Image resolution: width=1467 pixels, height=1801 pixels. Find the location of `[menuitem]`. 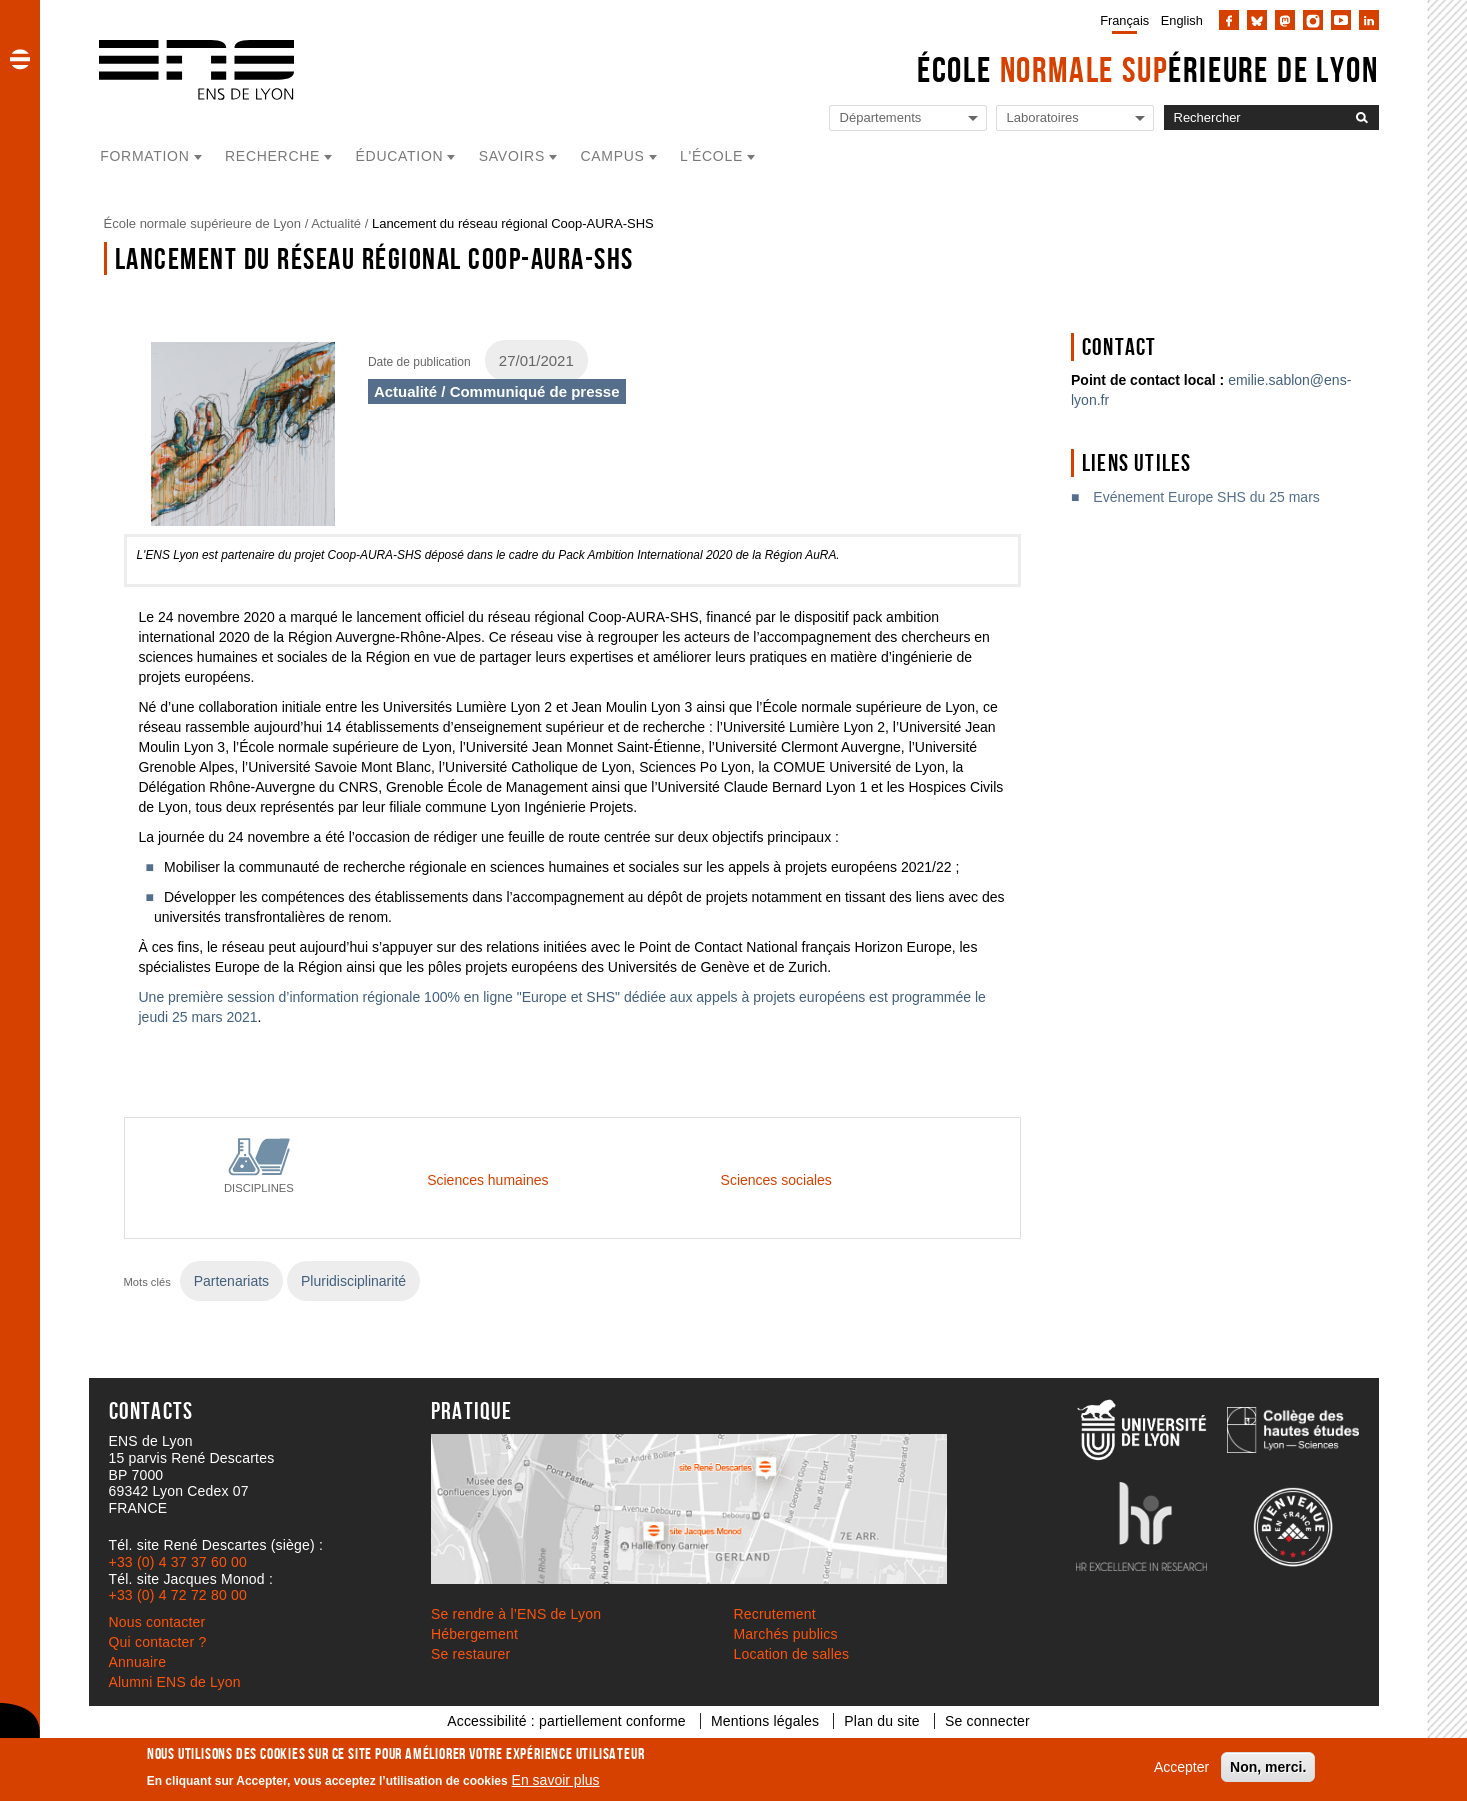

[menuitem] is located at coordinates (1120, 20).